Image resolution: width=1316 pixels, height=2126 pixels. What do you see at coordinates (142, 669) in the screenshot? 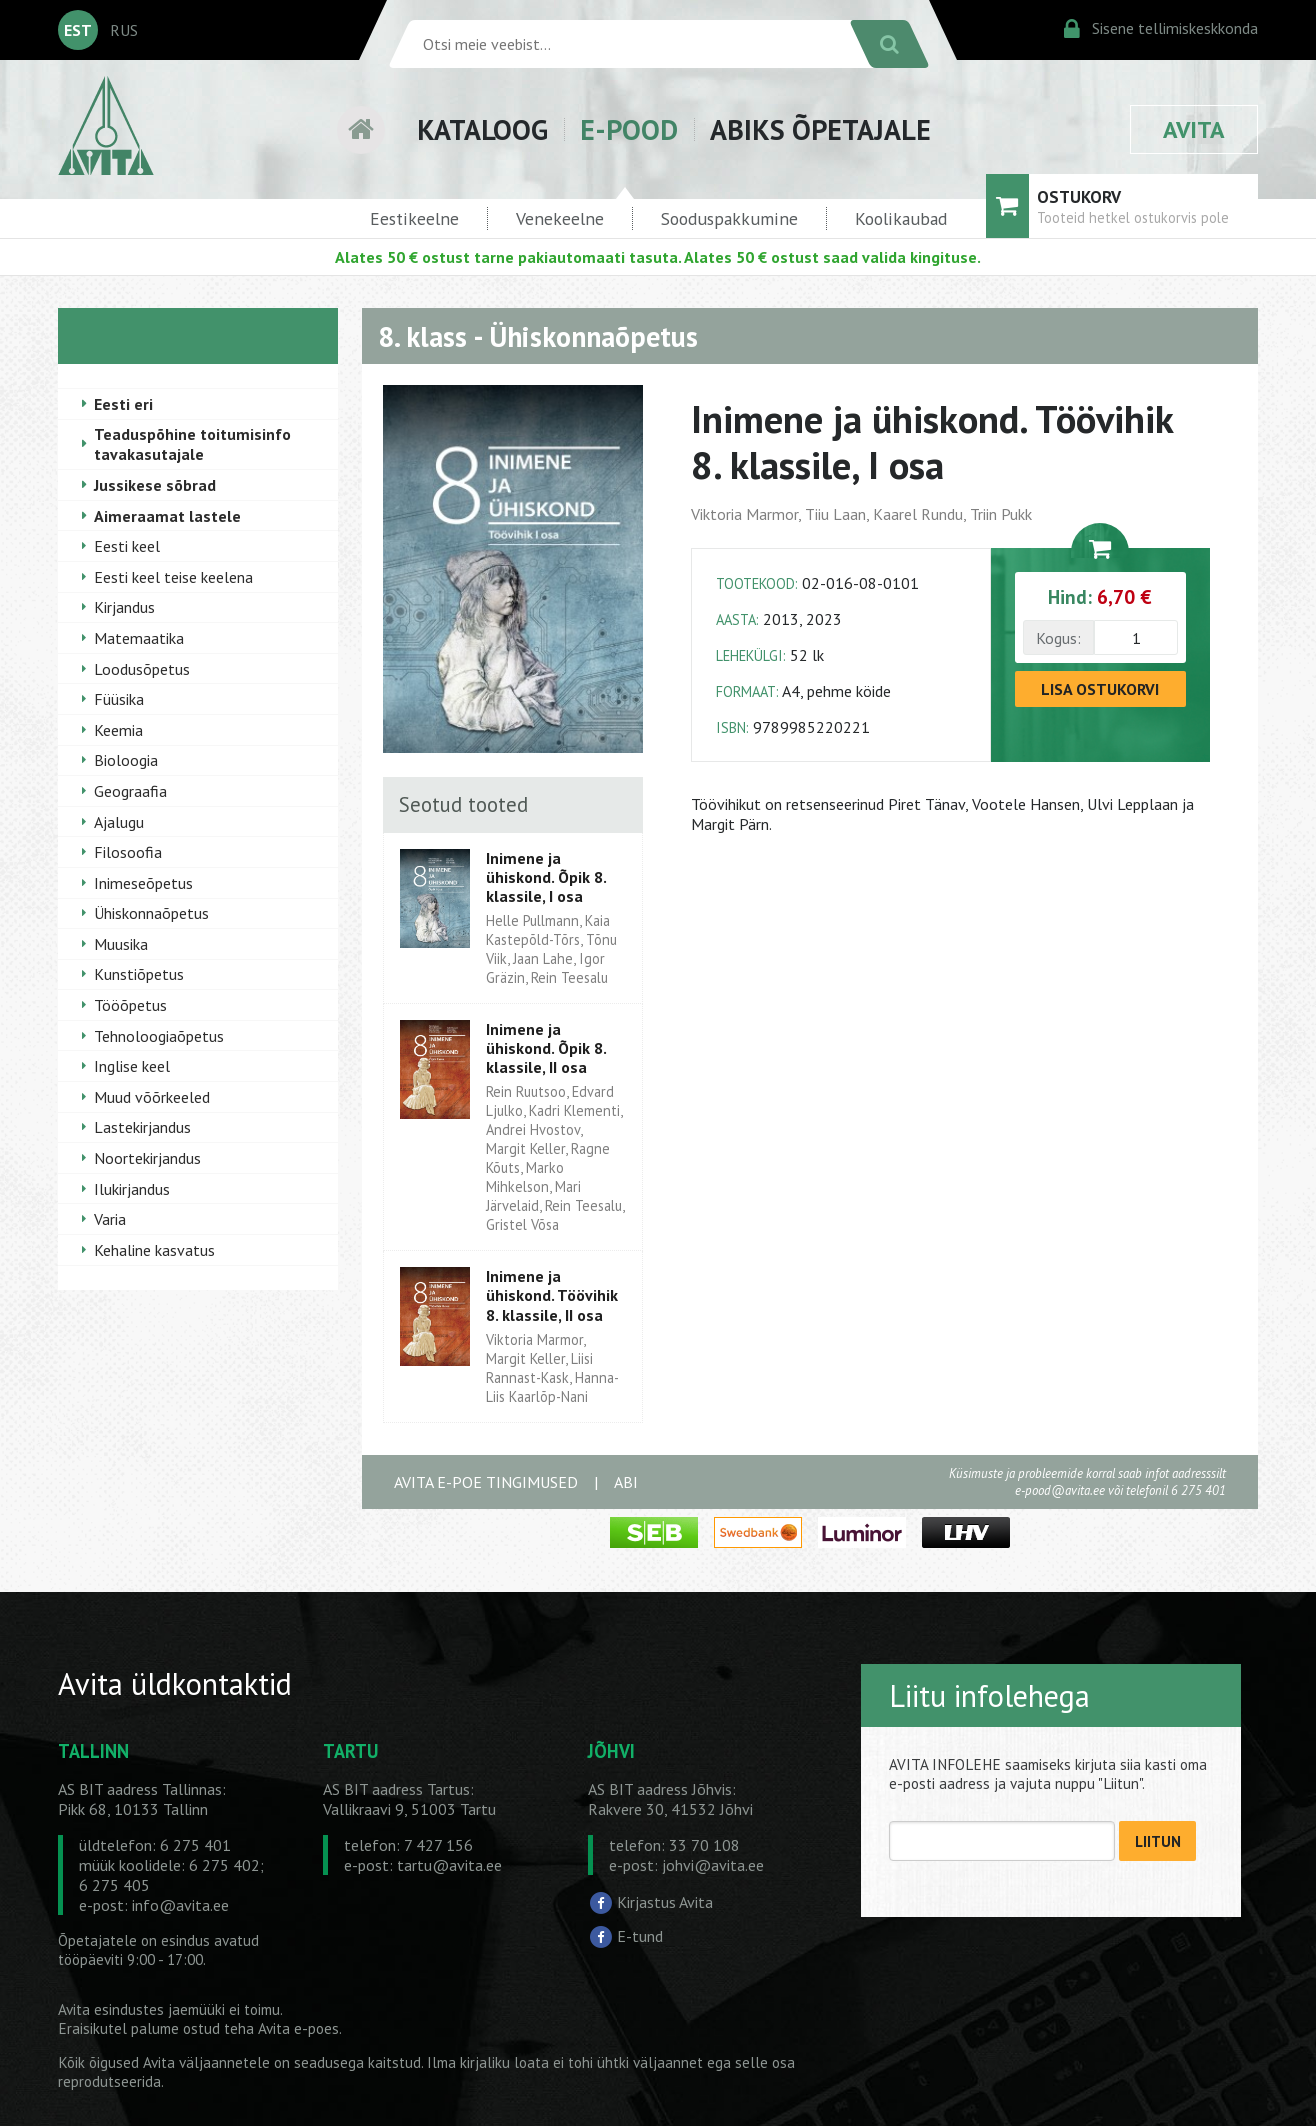
I see `Loodusõpetus` at bounding box center [142, 669].